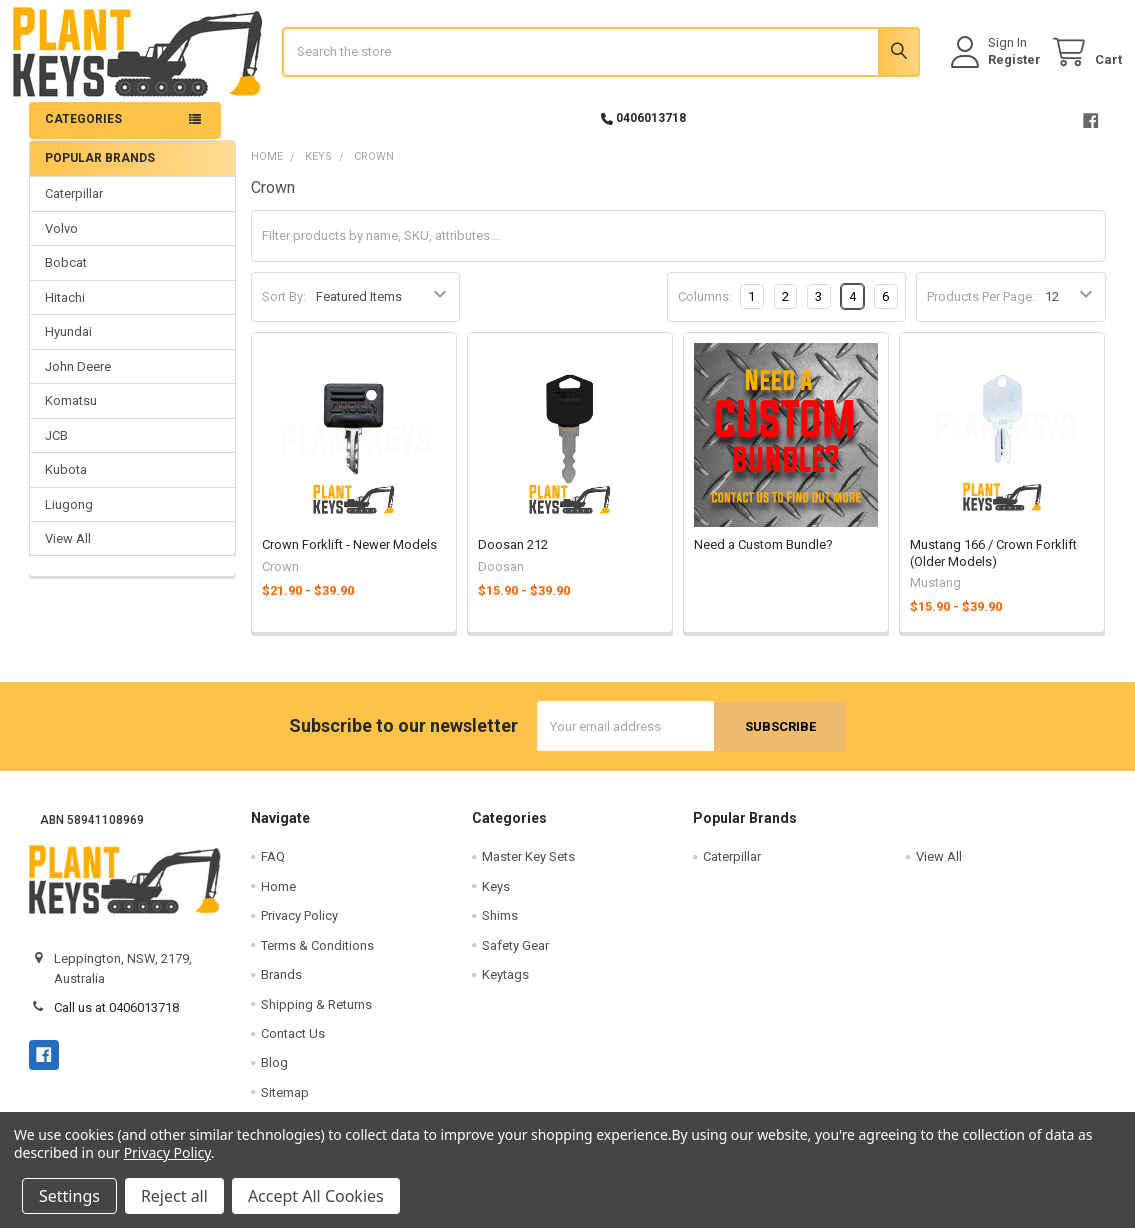 The width and height of the screenshot is (1135, 1228). I want to click on Volvo, so click(61, 240).